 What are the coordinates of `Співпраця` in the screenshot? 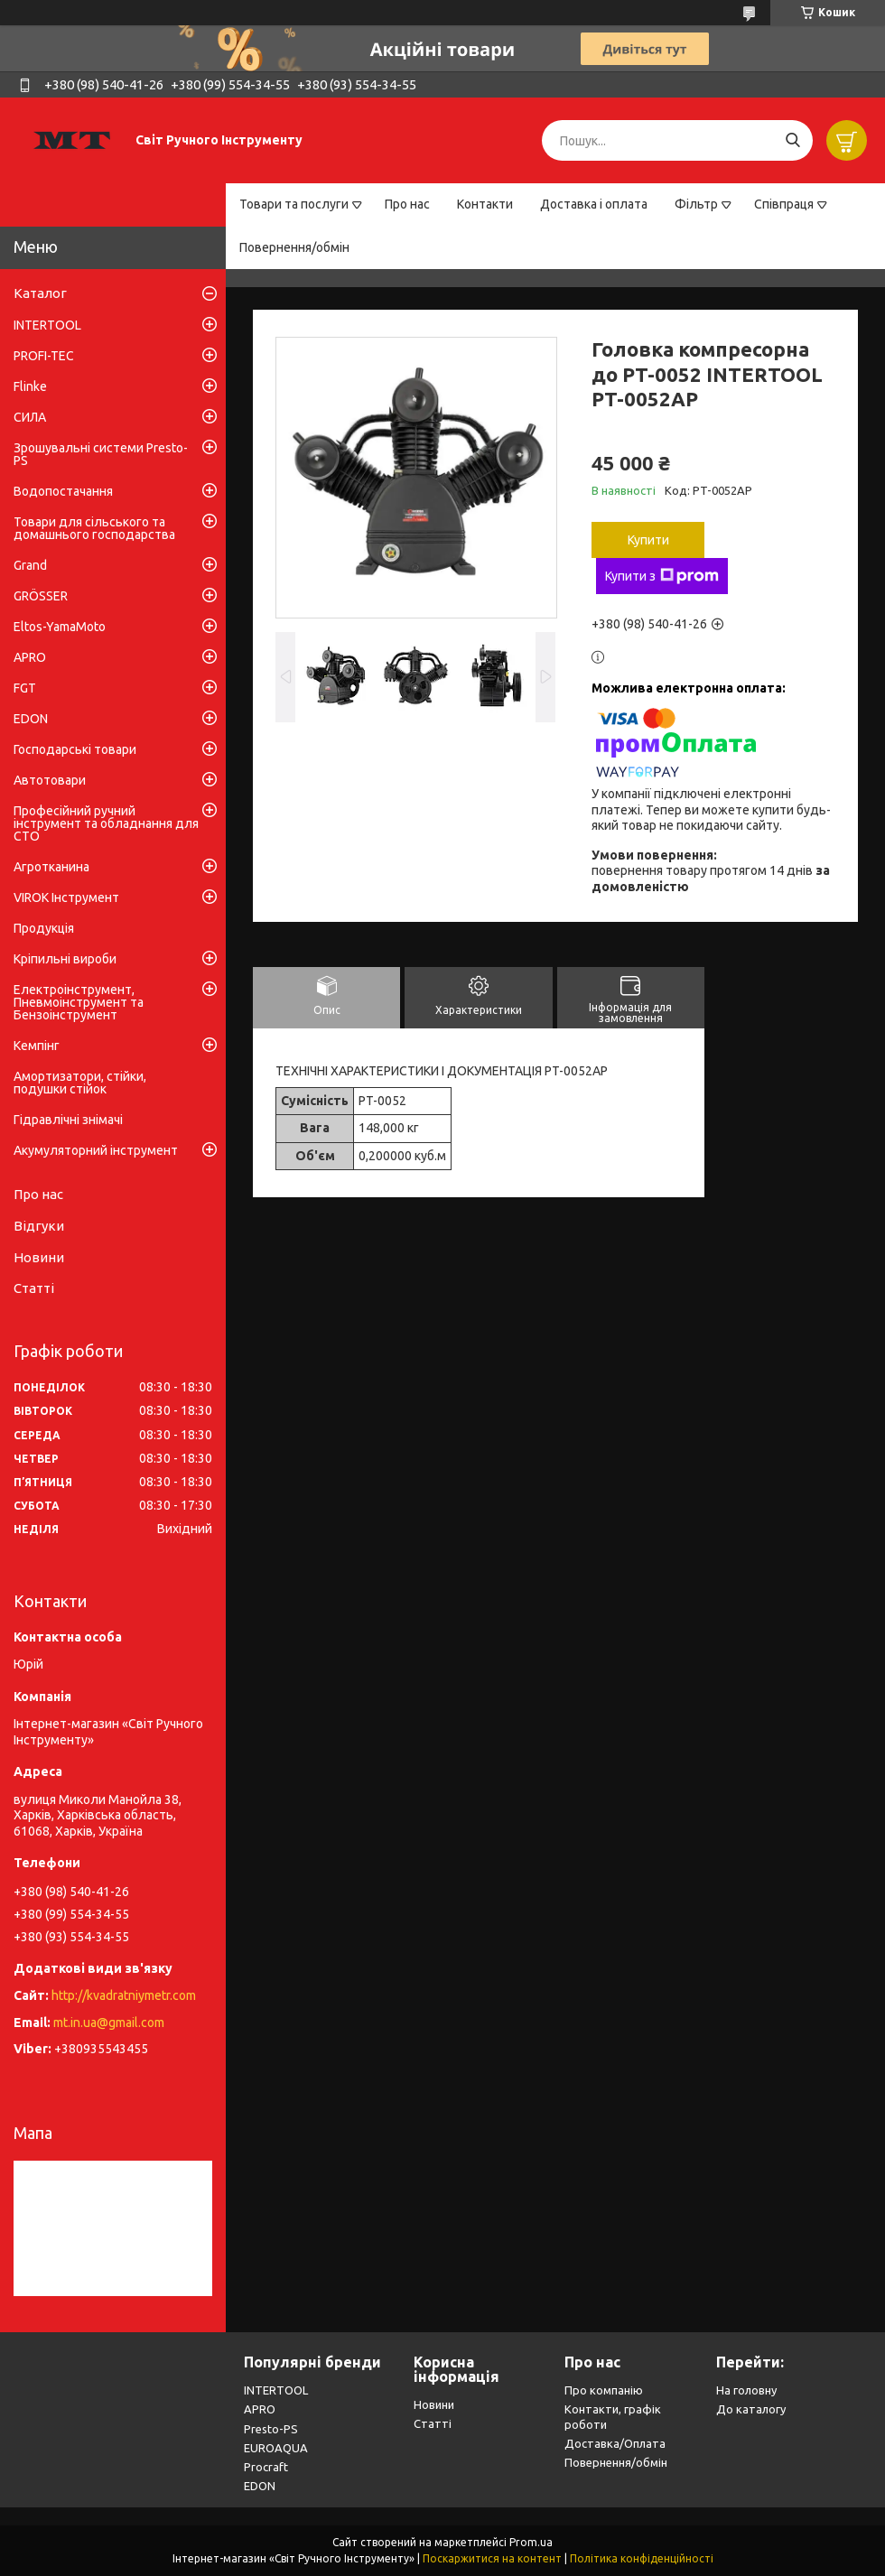 It's located at (784, 204).